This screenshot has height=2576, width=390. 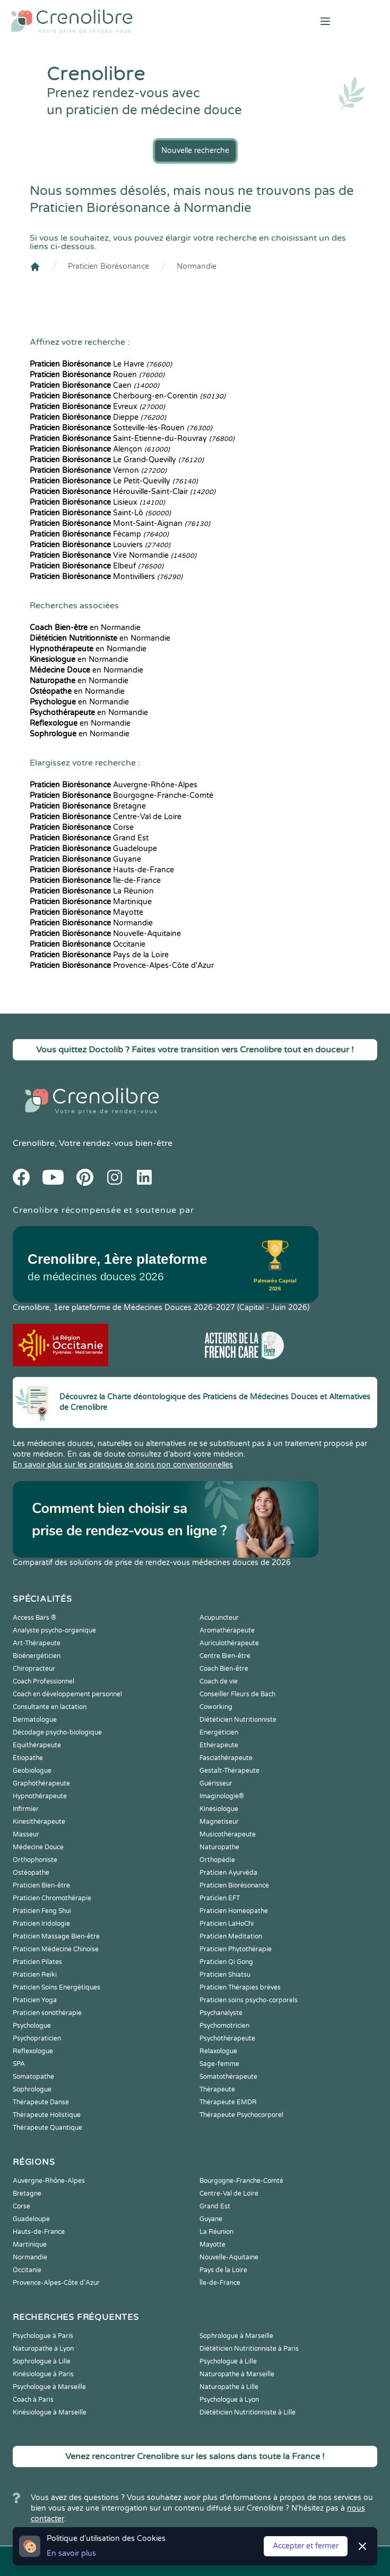 I want to click on Bretagne, so click(x=88, y=806).